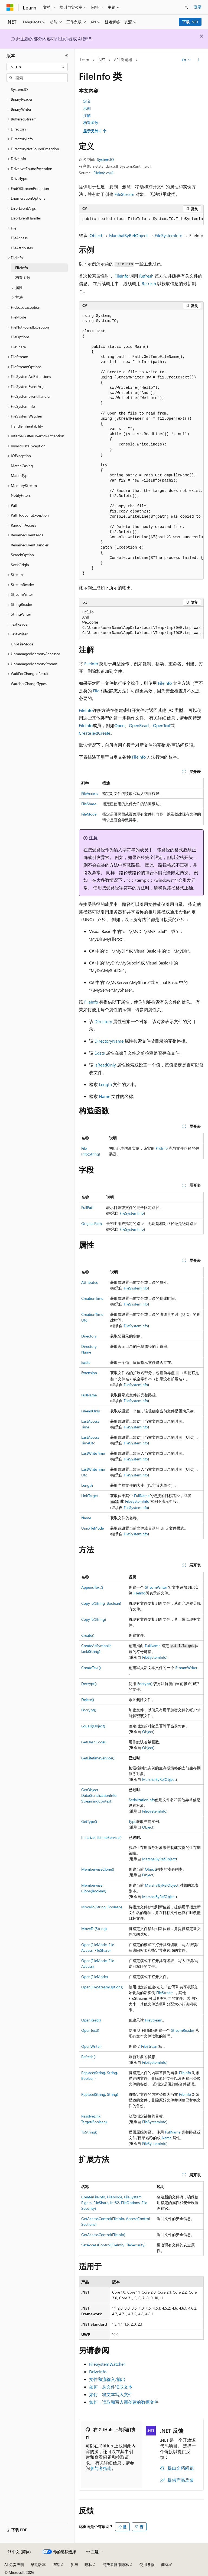 The height and width of the screenshot is (2576, 208). I want to click on 商标, so click(165, 2564).